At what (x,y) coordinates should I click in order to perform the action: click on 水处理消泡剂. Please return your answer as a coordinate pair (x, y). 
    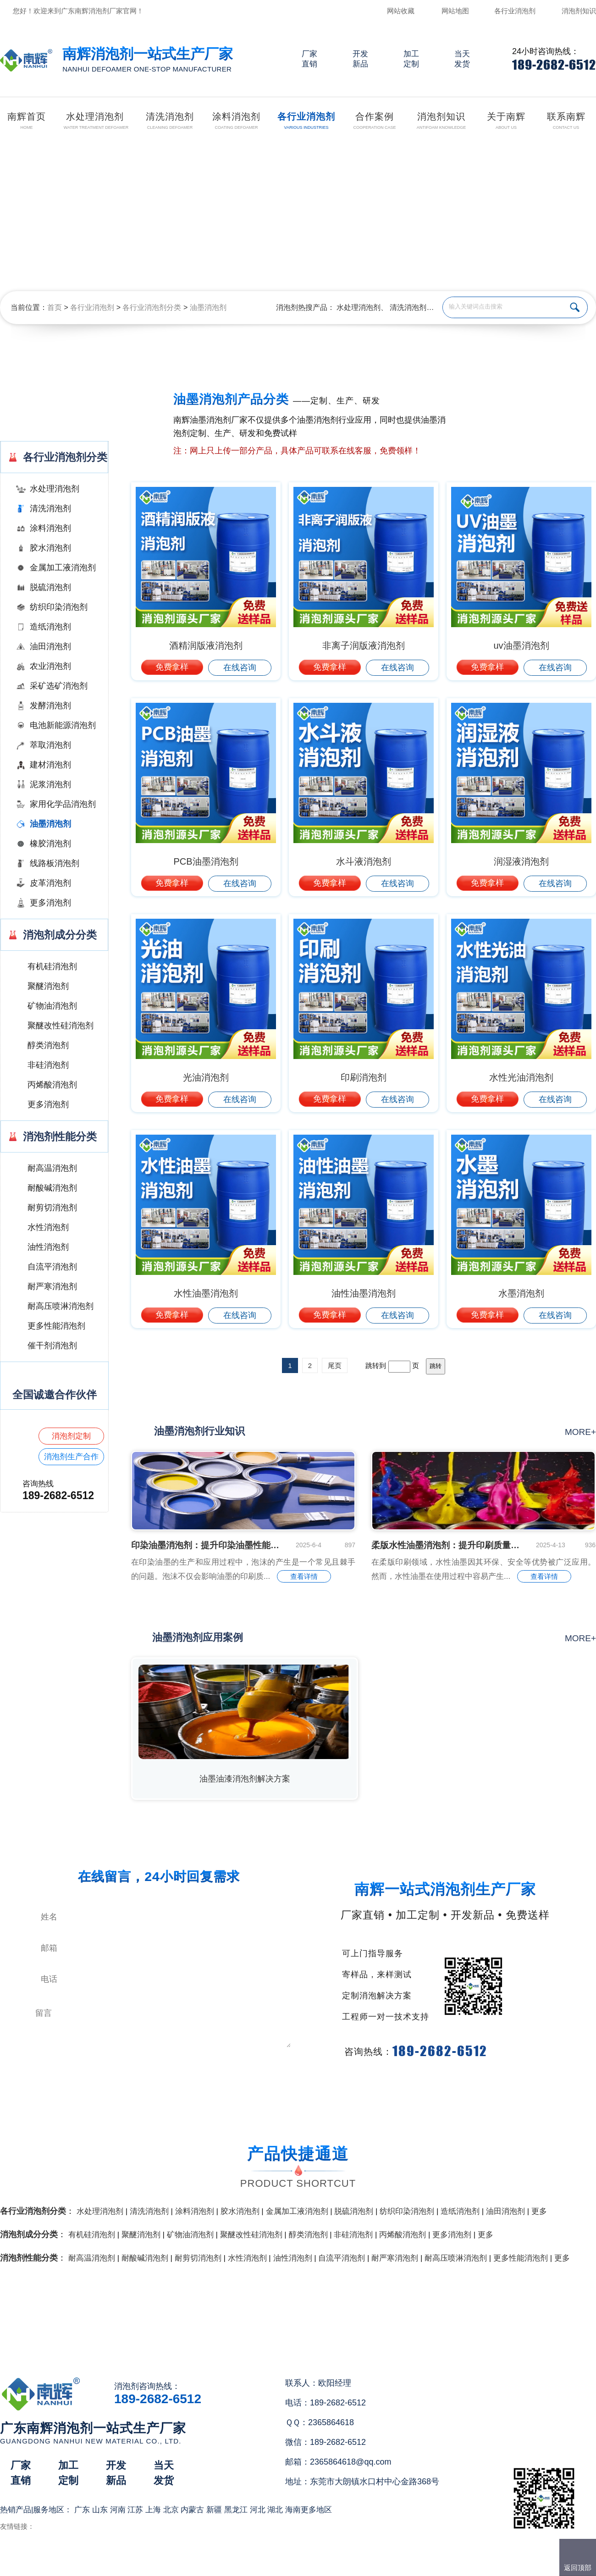
    Looking at the image, I should click on (359, 307).